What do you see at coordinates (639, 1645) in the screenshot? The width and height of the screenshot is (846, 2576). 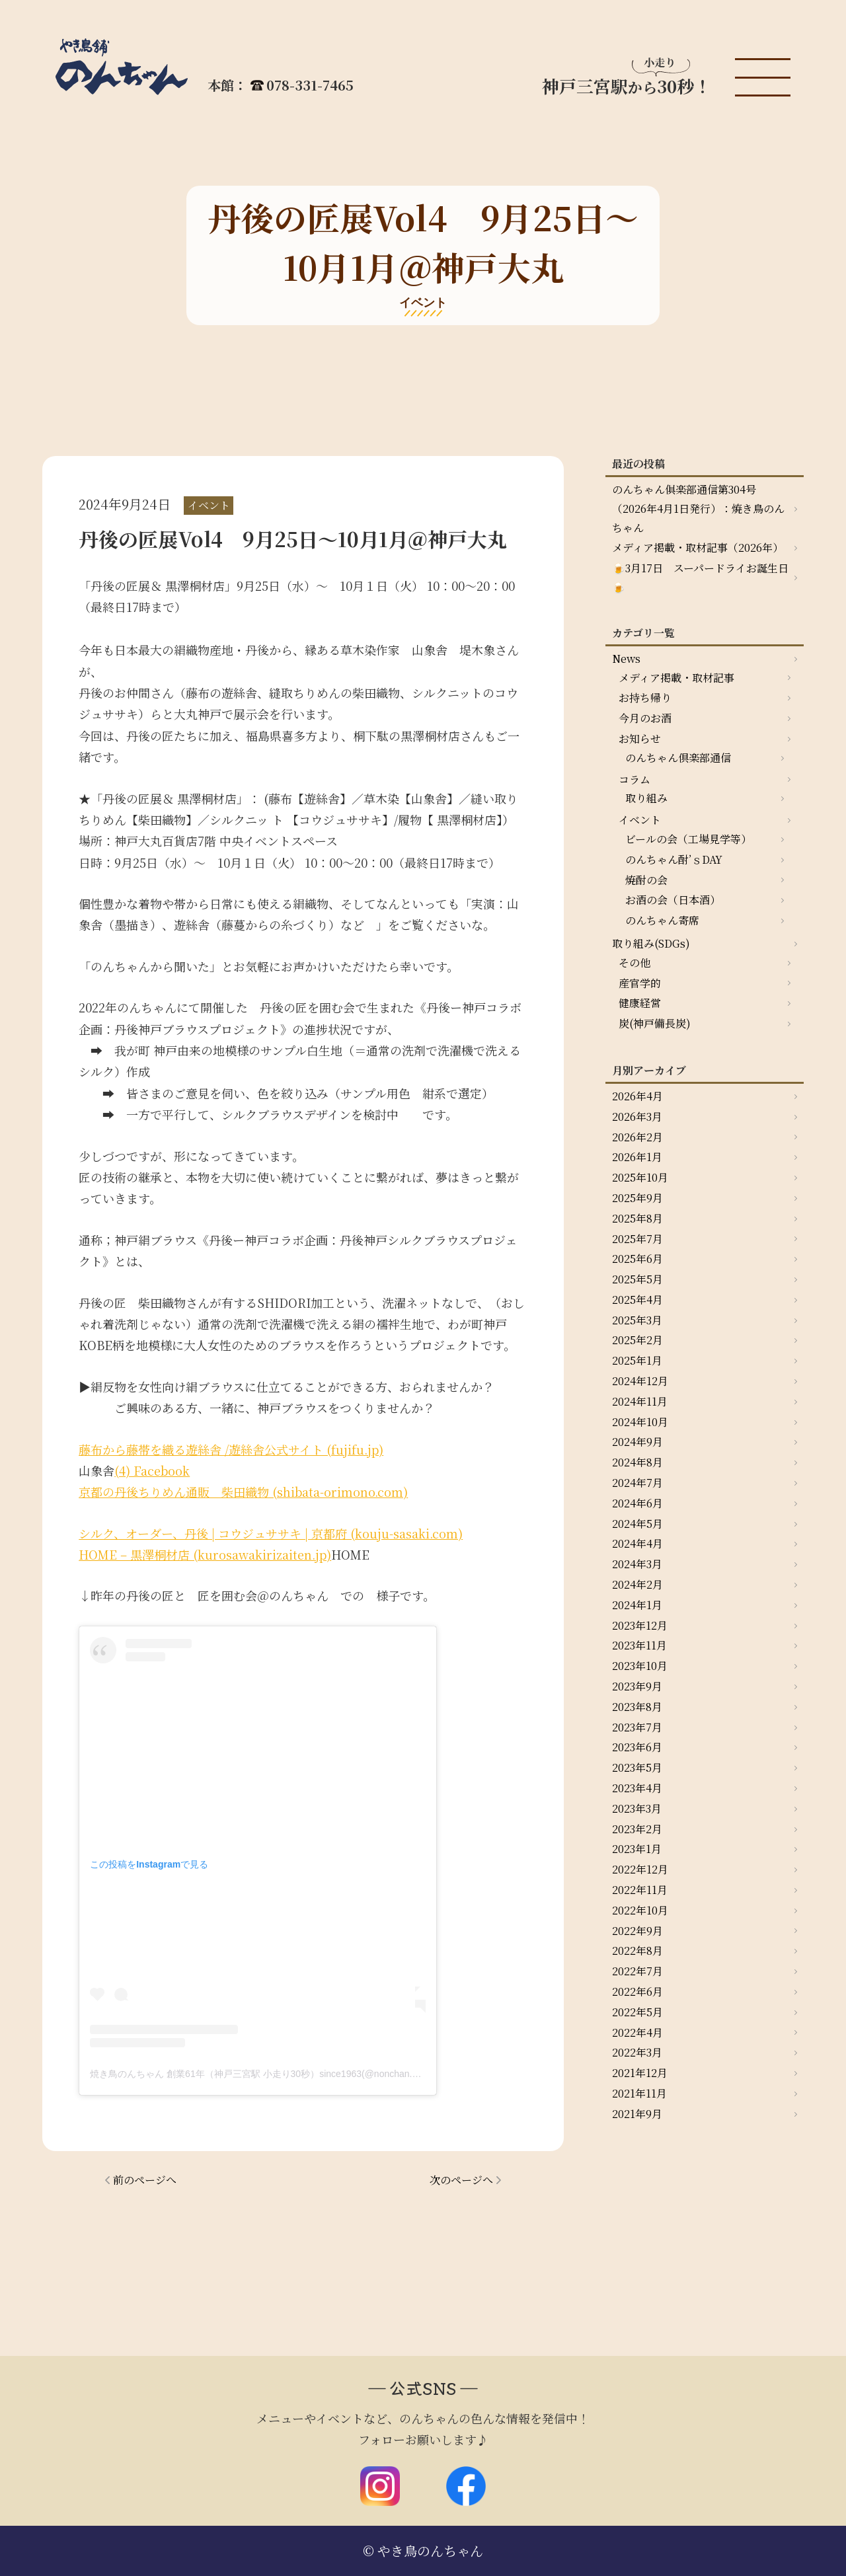 I see `2023年11月` at bounding box center [639, 1645].